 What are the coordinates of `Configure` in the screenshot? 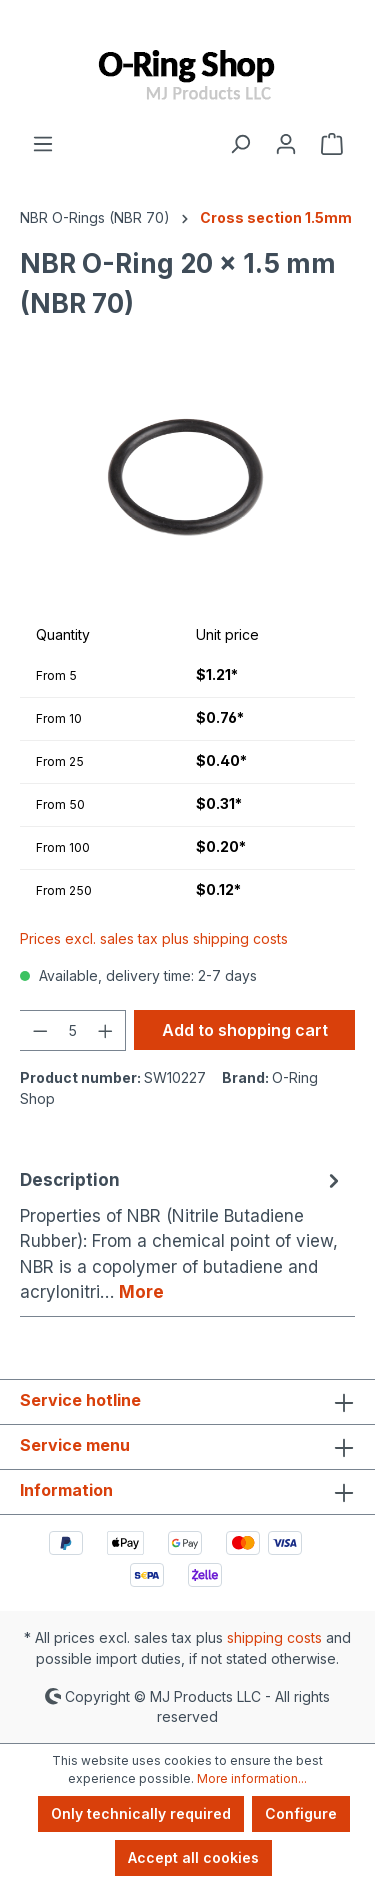 It's located at (301, 1813).